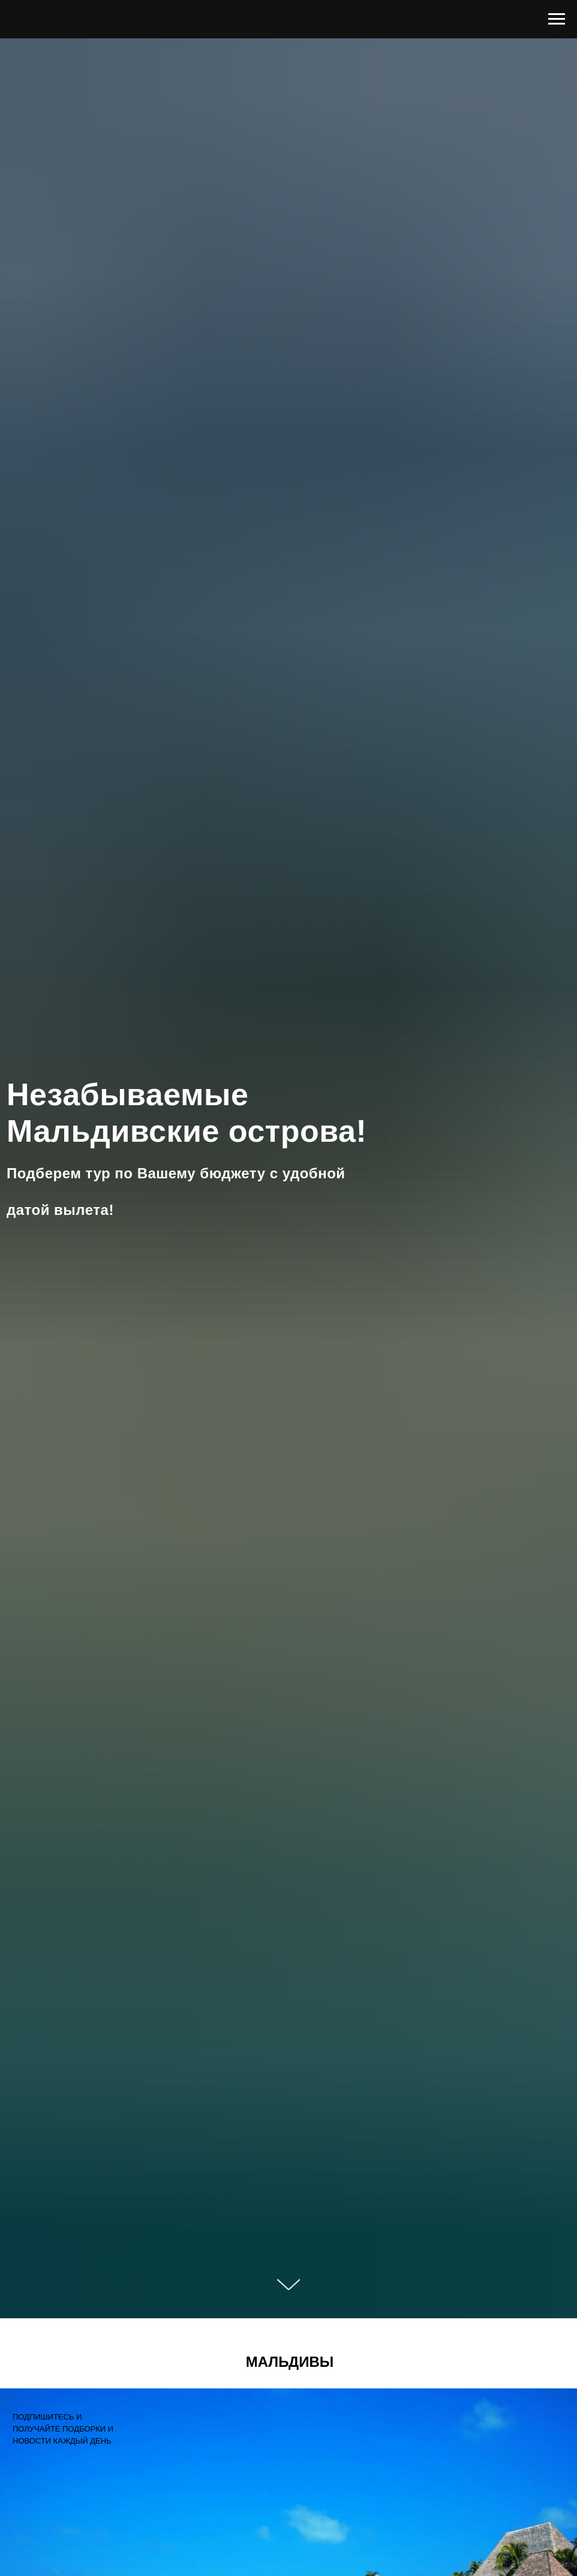 The image size is (577, 2576). Describe the element at coordinates (27, 2472) in the screenshot. I see `[img]` at that location.